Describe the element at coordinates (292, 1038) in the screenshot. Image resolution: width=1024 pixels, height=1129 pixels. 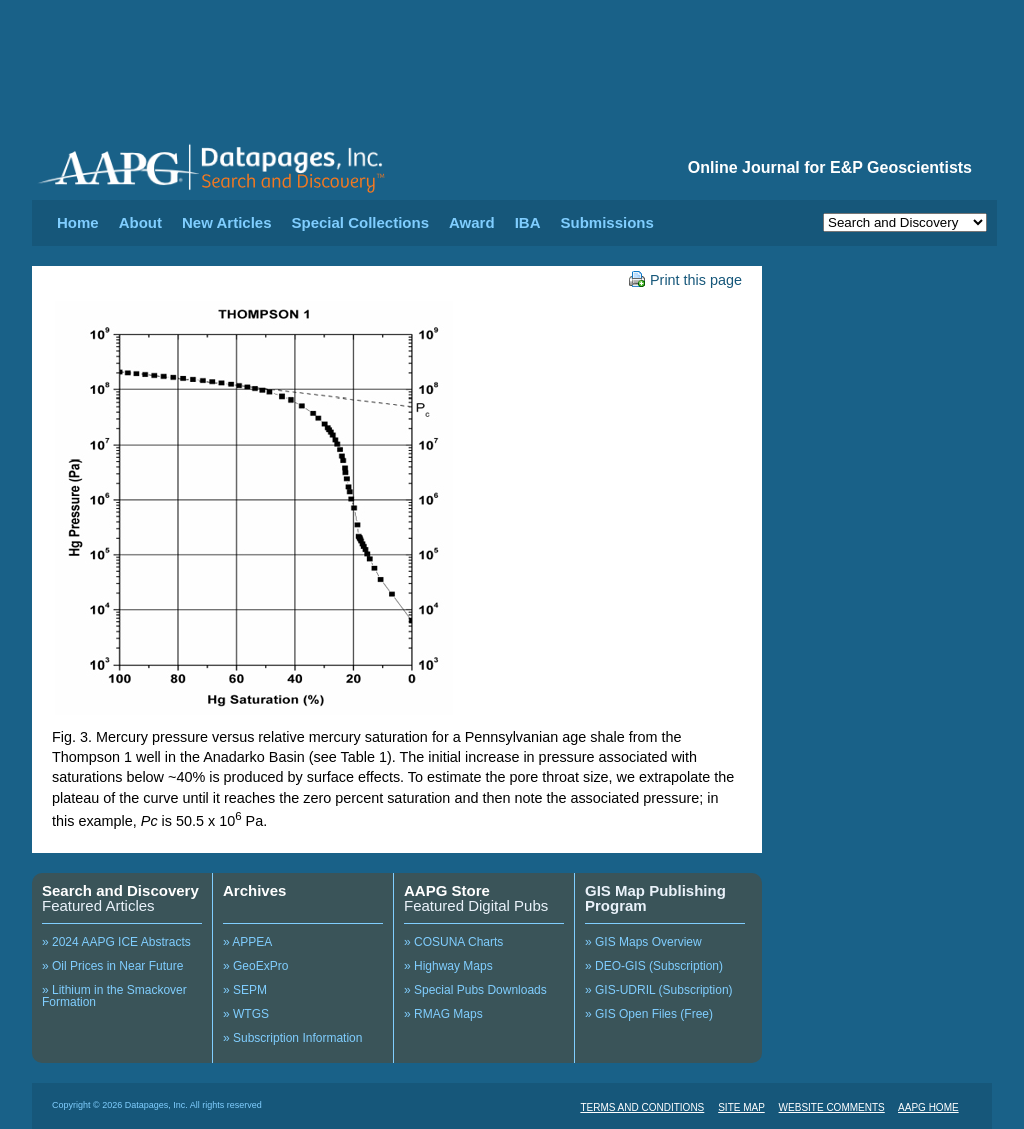
I see `» Subscription Information` at that location.